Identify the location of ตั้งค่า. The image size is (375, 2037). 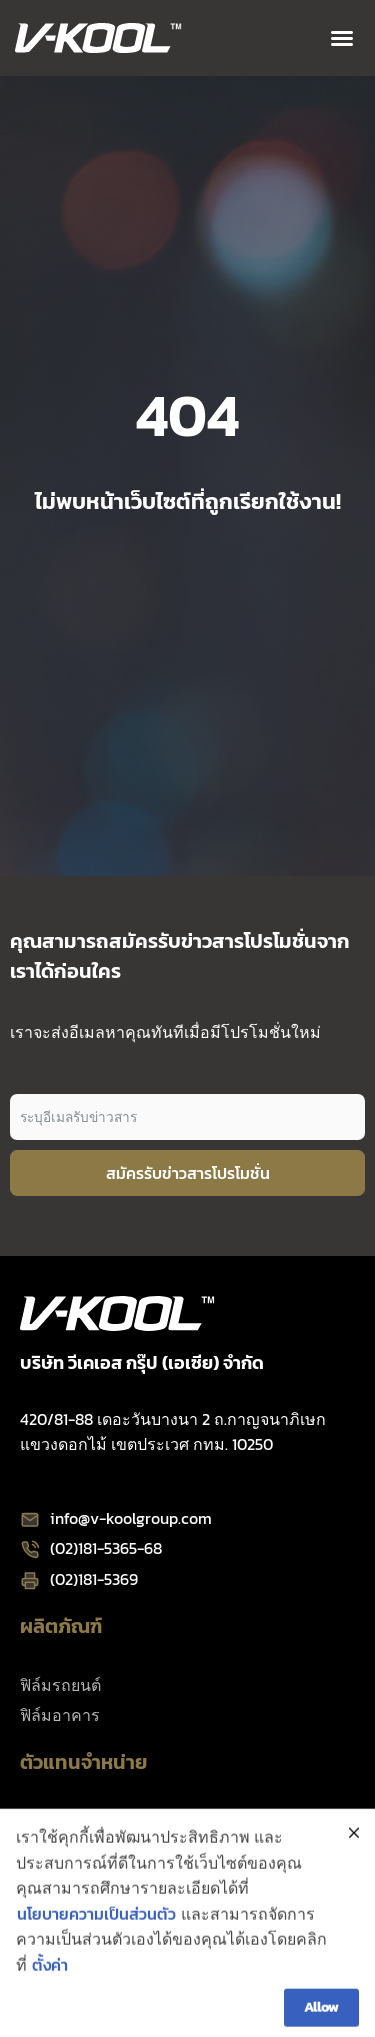
(50, 1995).